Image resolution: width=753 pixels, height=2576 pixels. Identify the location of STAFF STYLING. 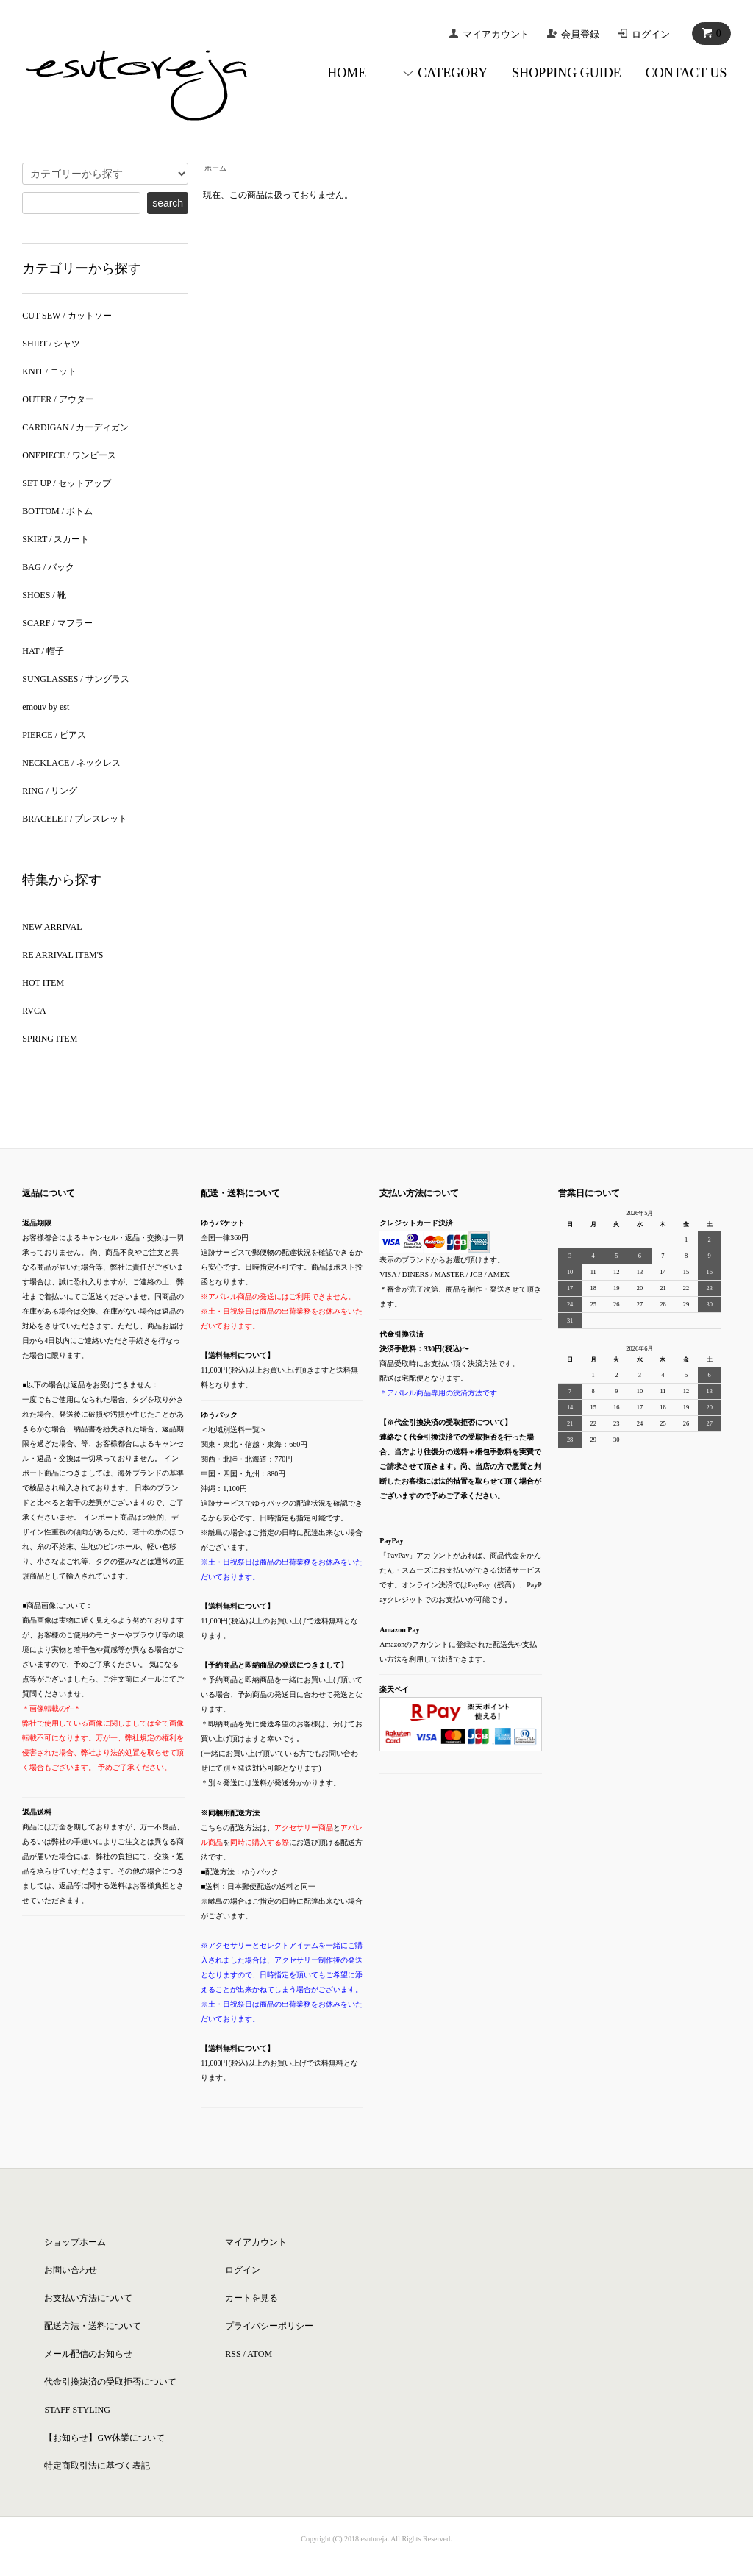
(77, 2410).